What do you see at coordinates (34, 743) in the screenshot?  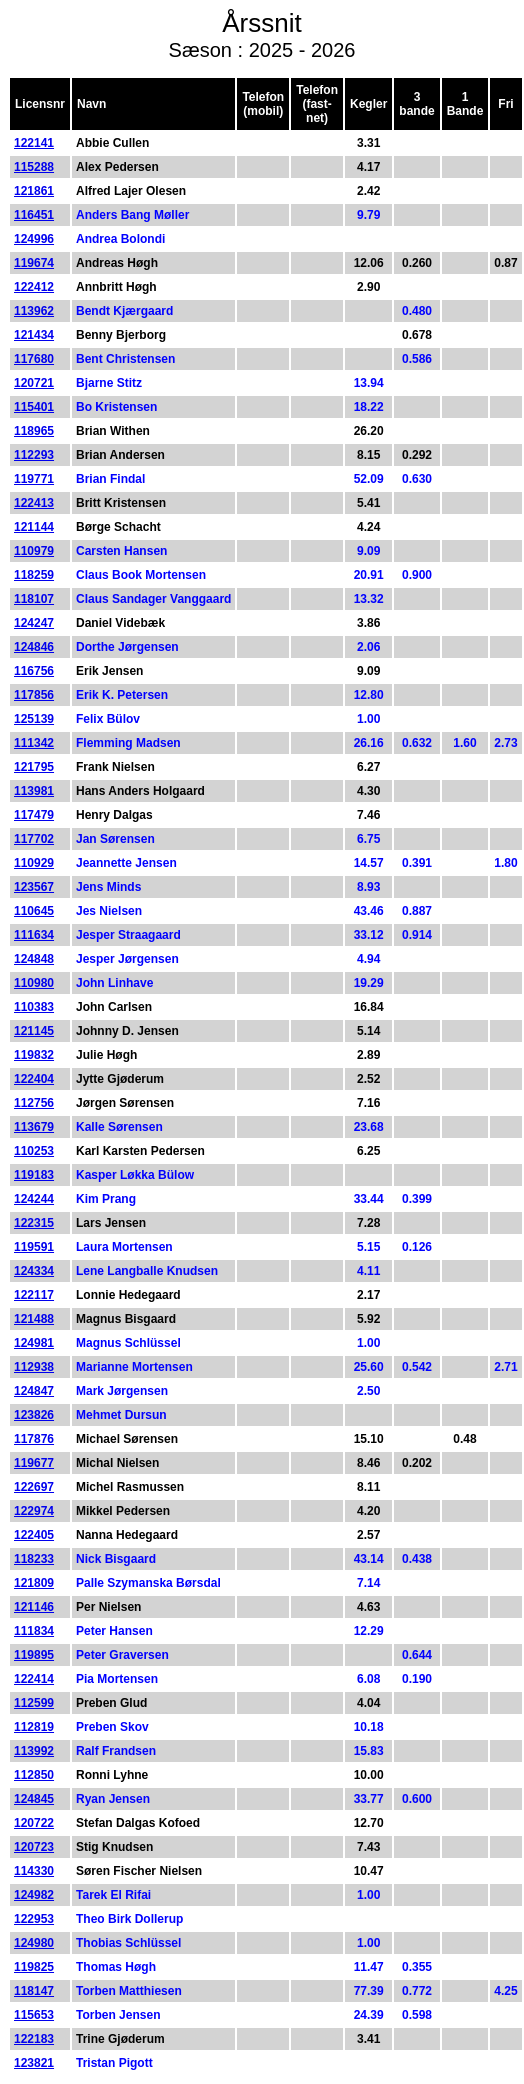 I see `111342` at bounding box center [34, 743].